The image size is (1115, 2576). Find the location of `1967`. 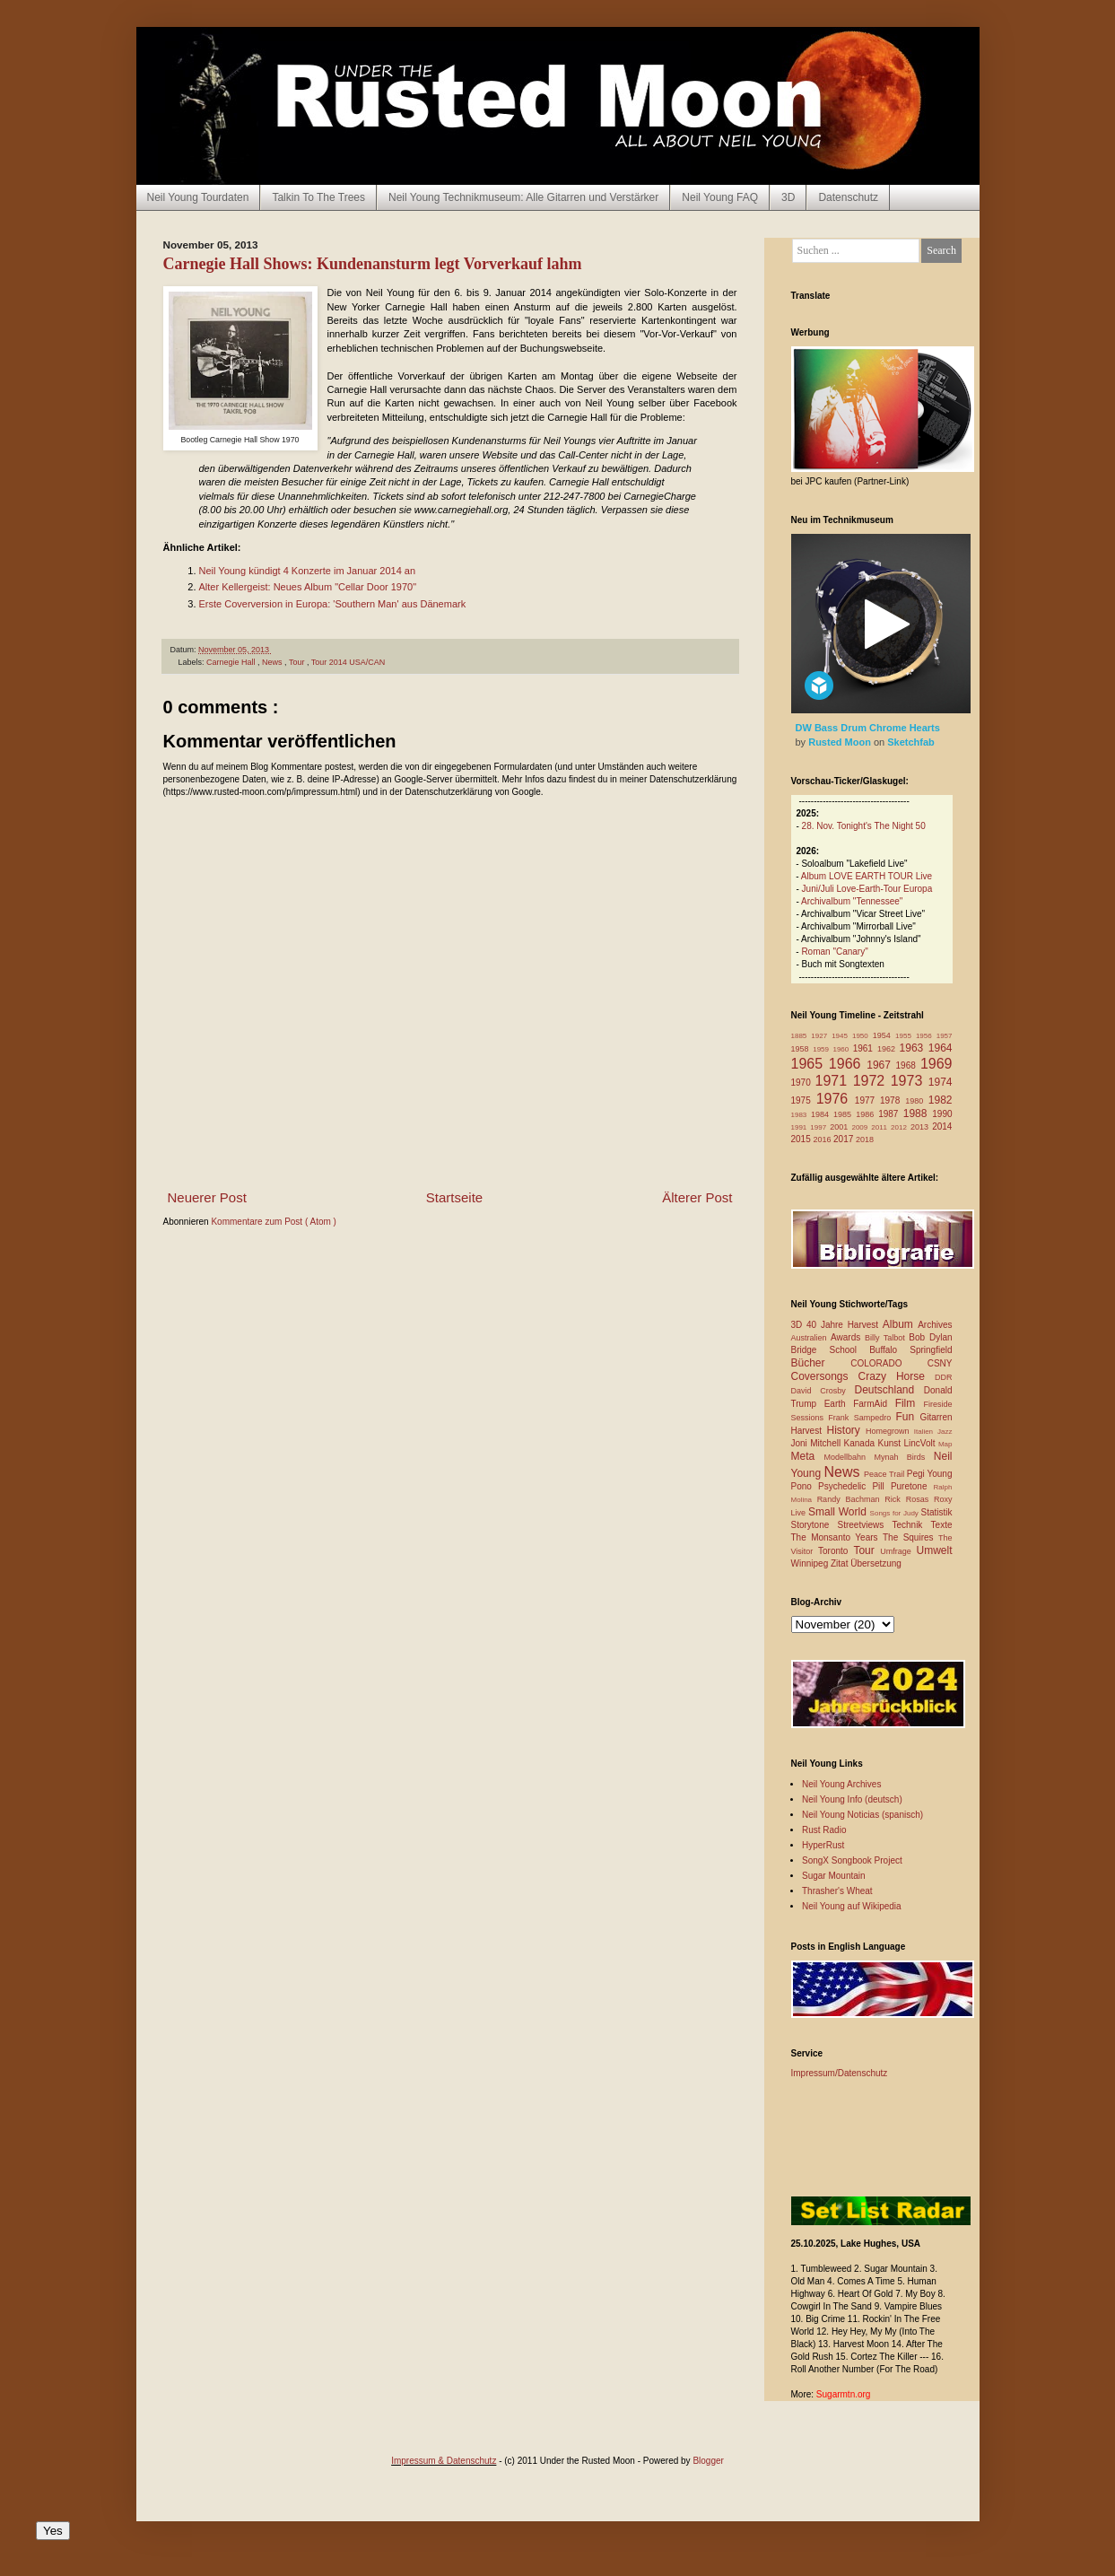

1967 is located at coordinates (881, 1065).